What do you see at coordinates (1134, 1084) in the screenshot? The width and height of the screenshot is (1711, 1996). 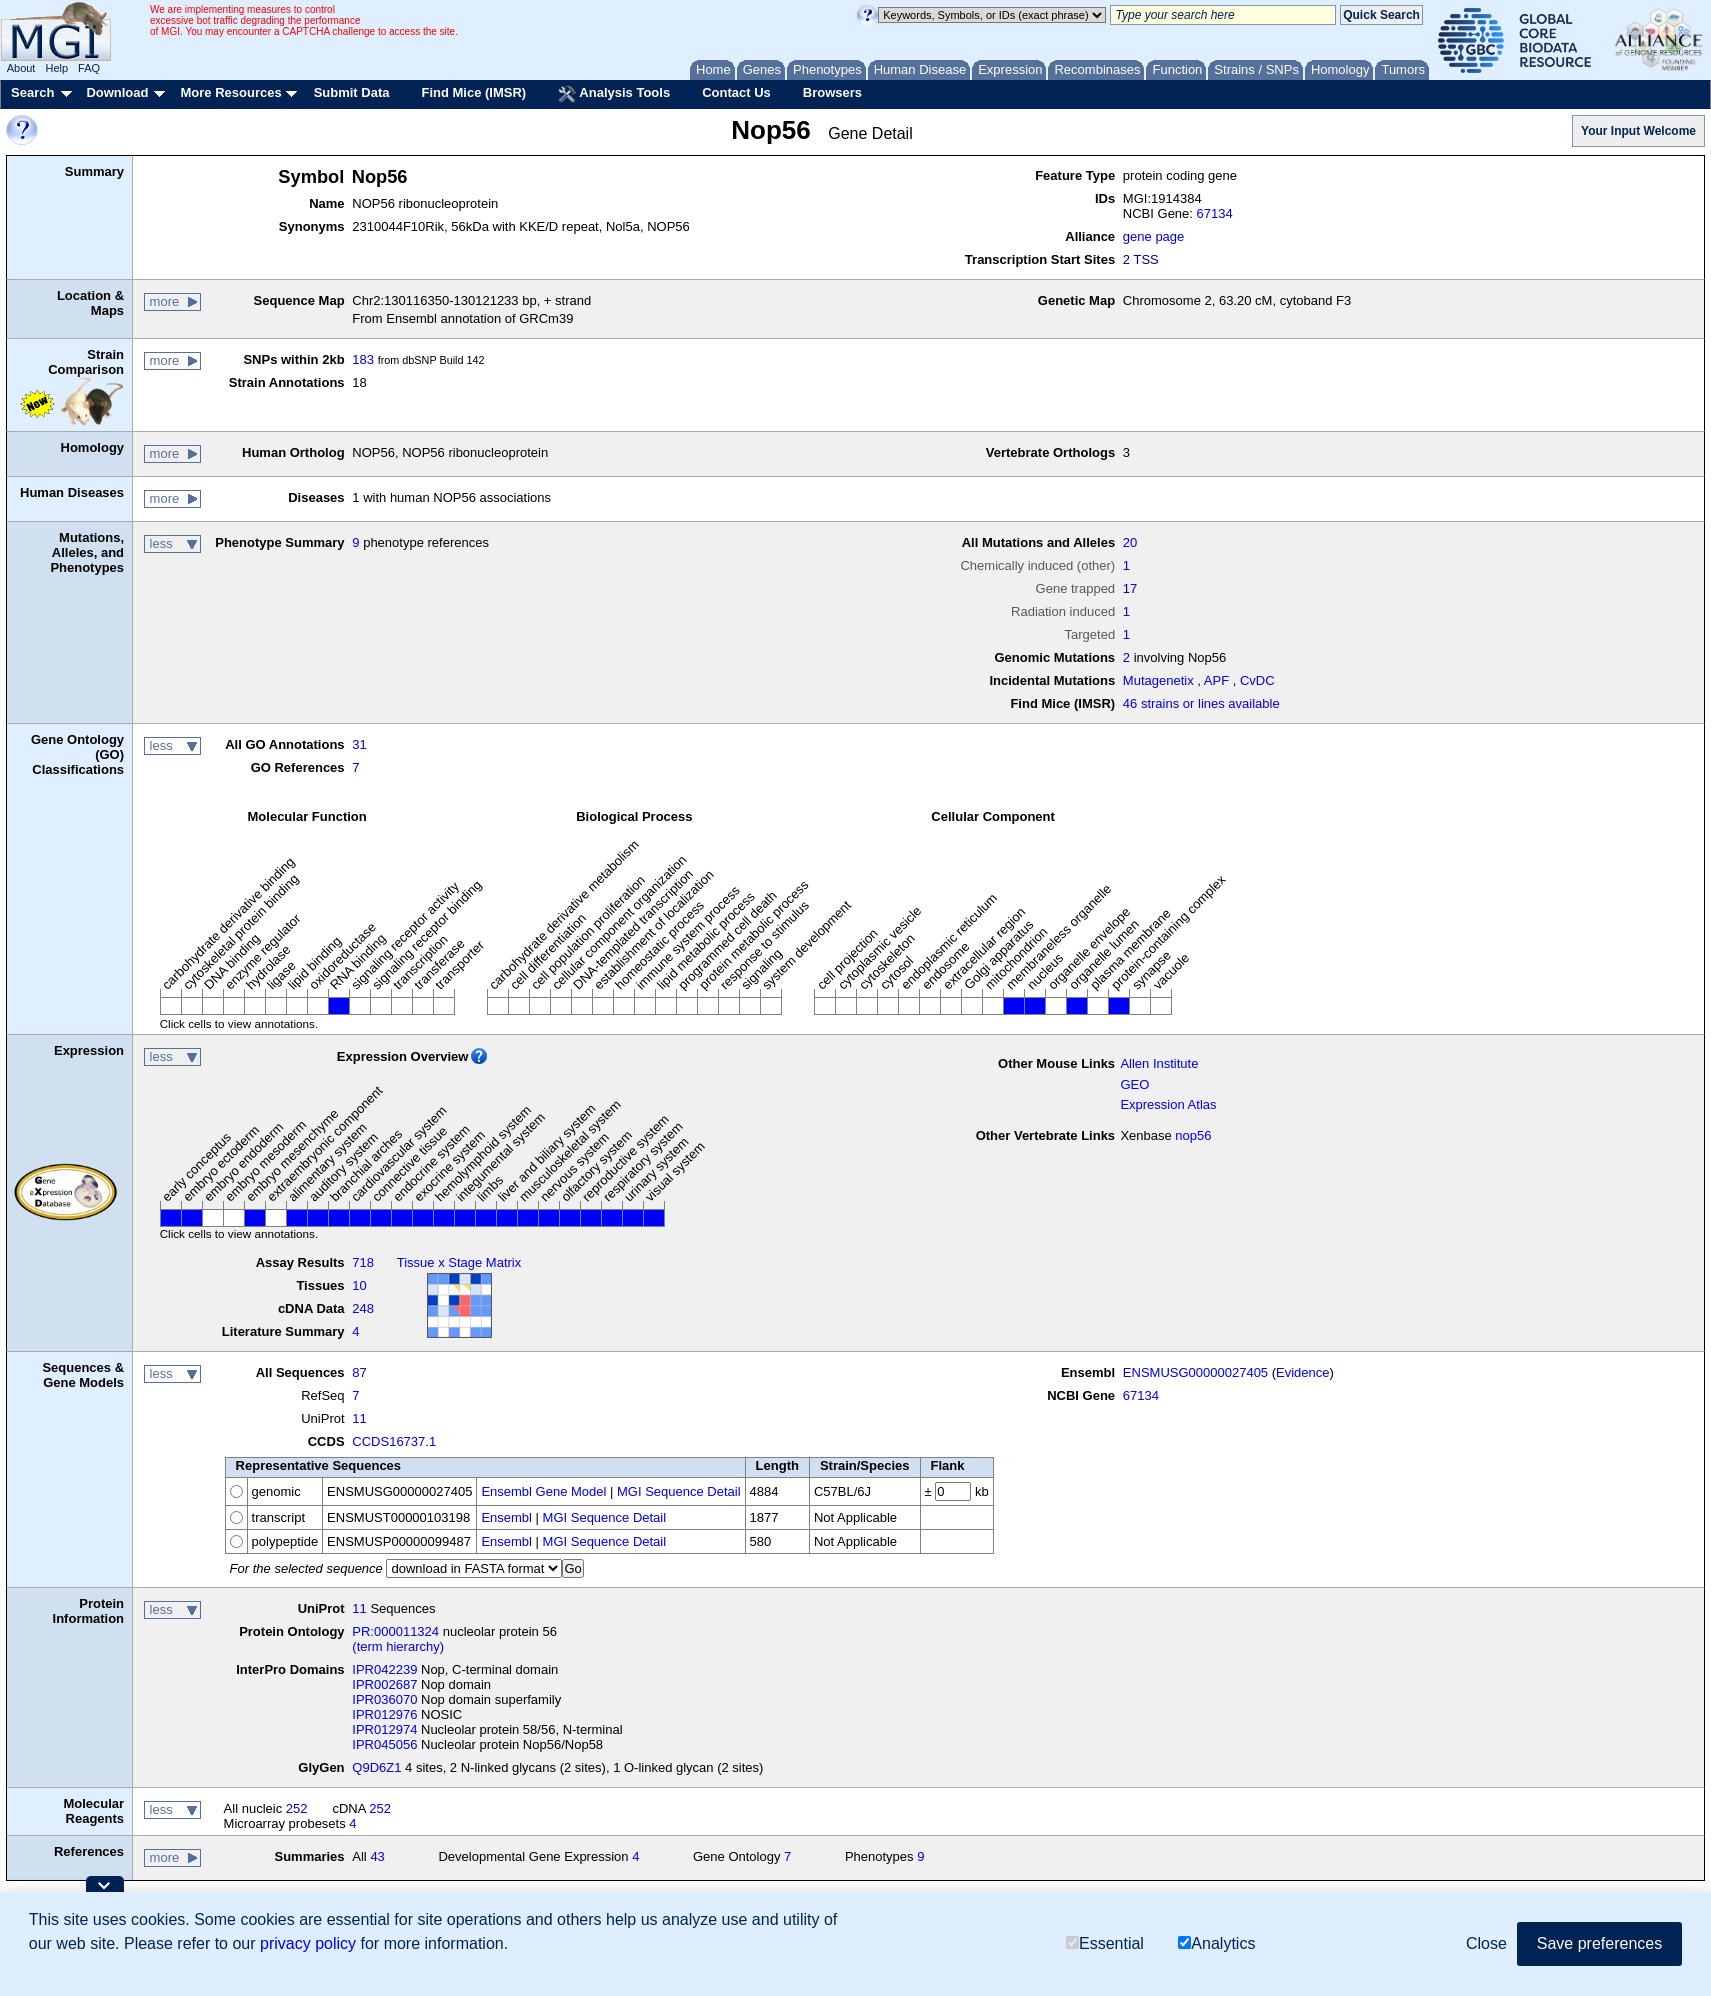 I see `GEO` at bounding box center [1134, 1084].